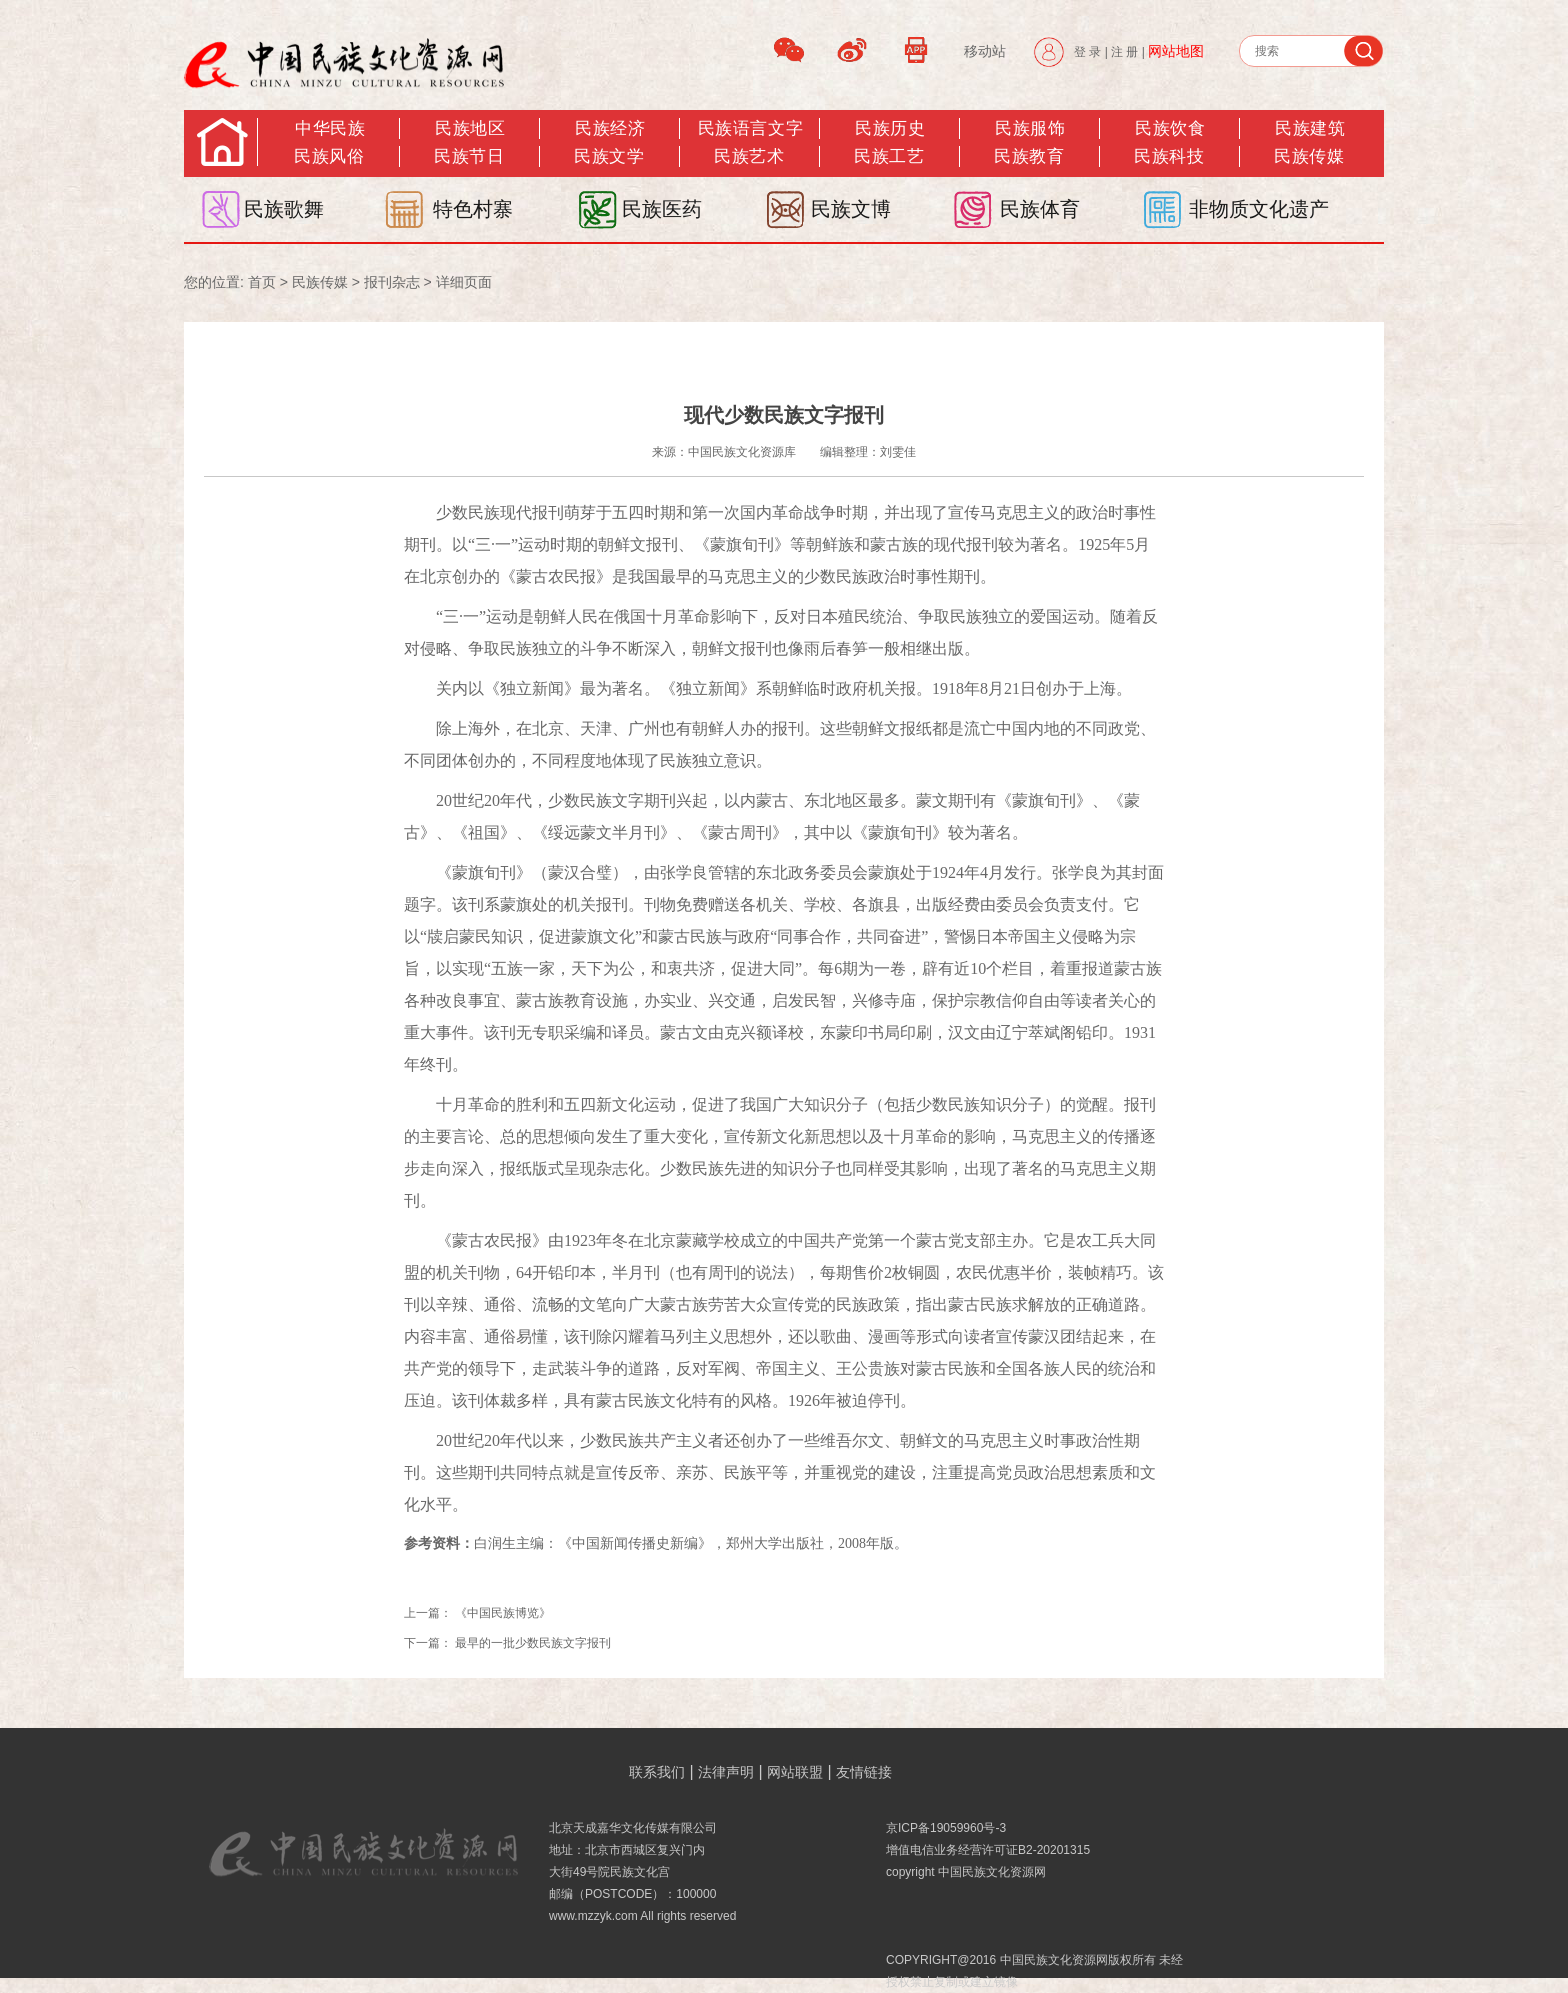  What do you see at coordinates (1310, 128) in the screenshot?
I see `民族建筑` at bounding box center [1310, 128].